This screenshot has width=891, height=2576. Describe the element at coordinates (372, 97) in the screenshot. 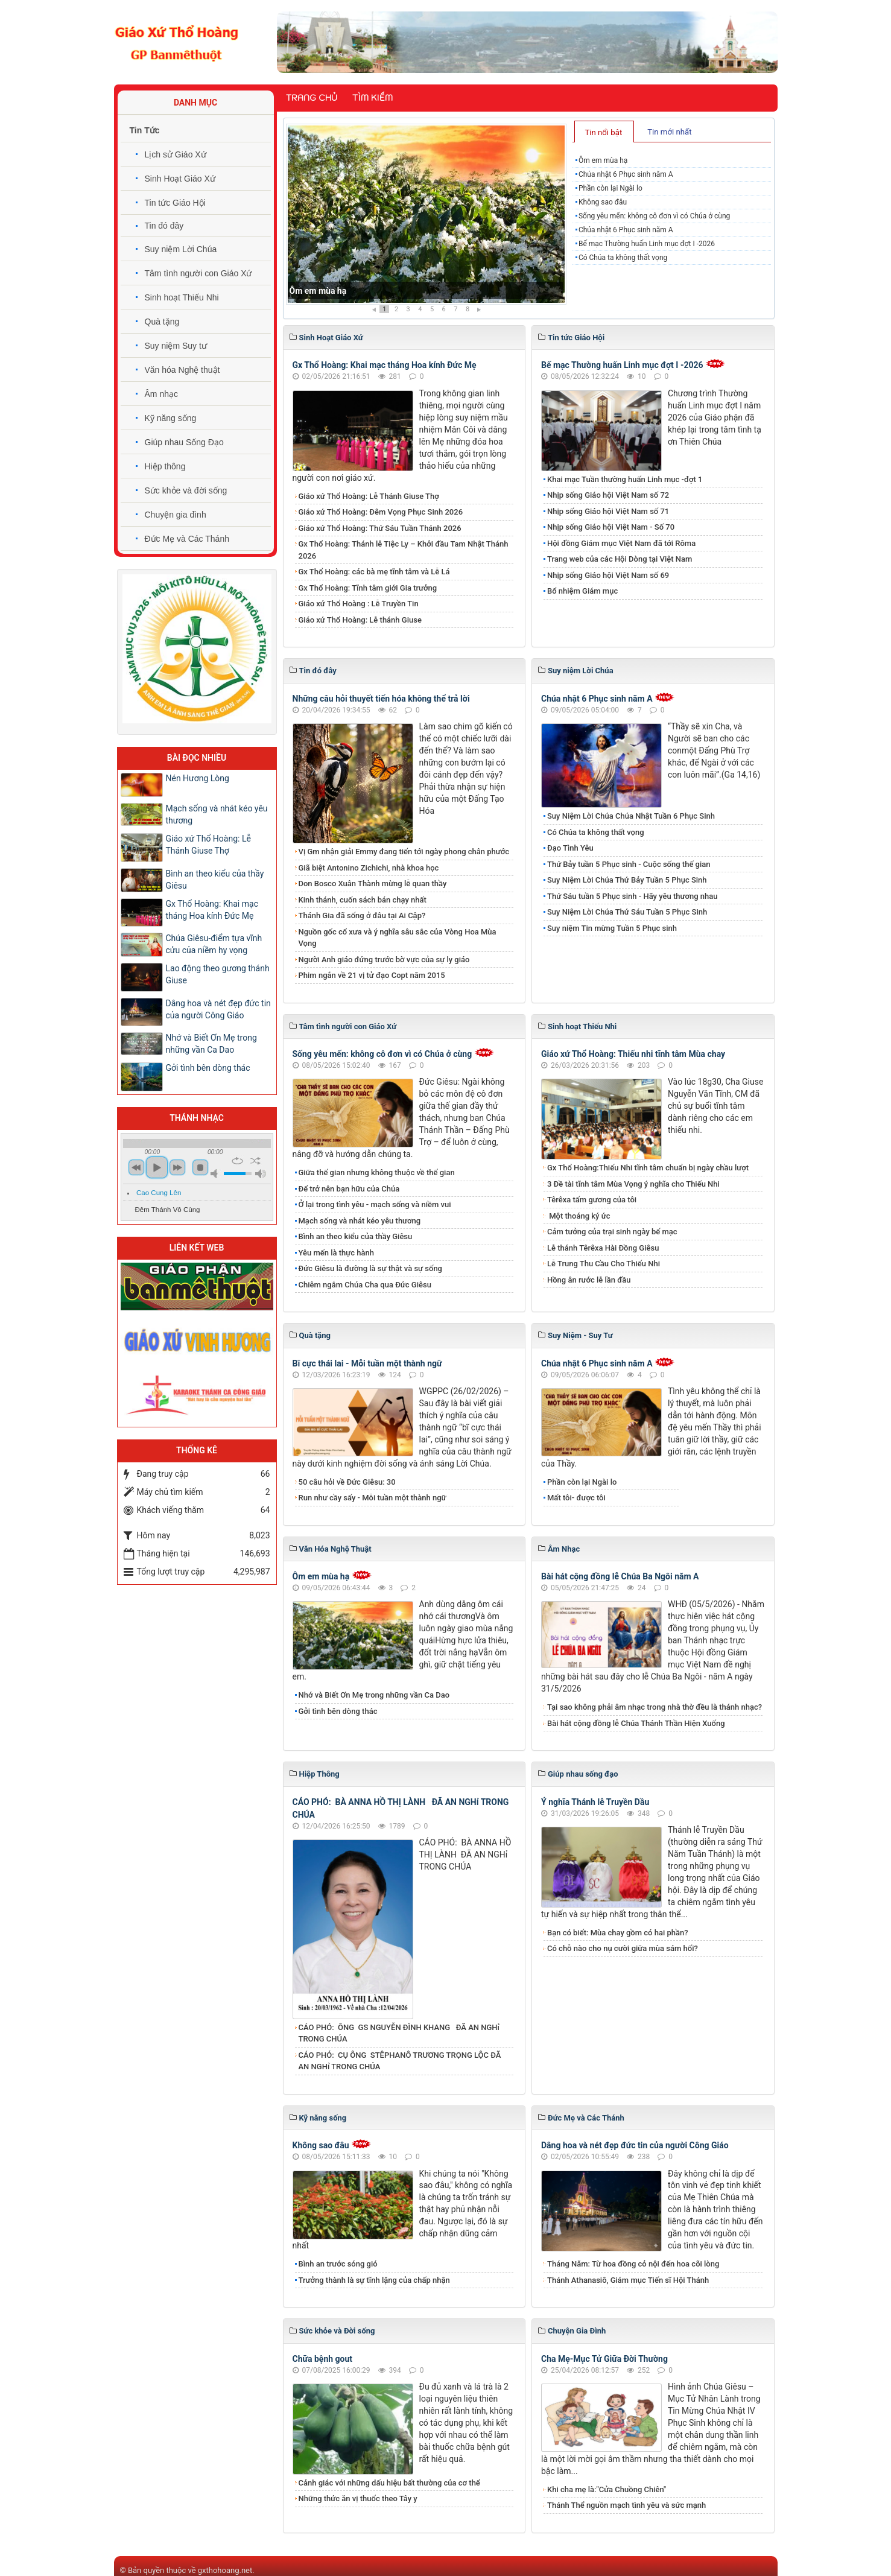

I see `Tìm kiếm` at that location.